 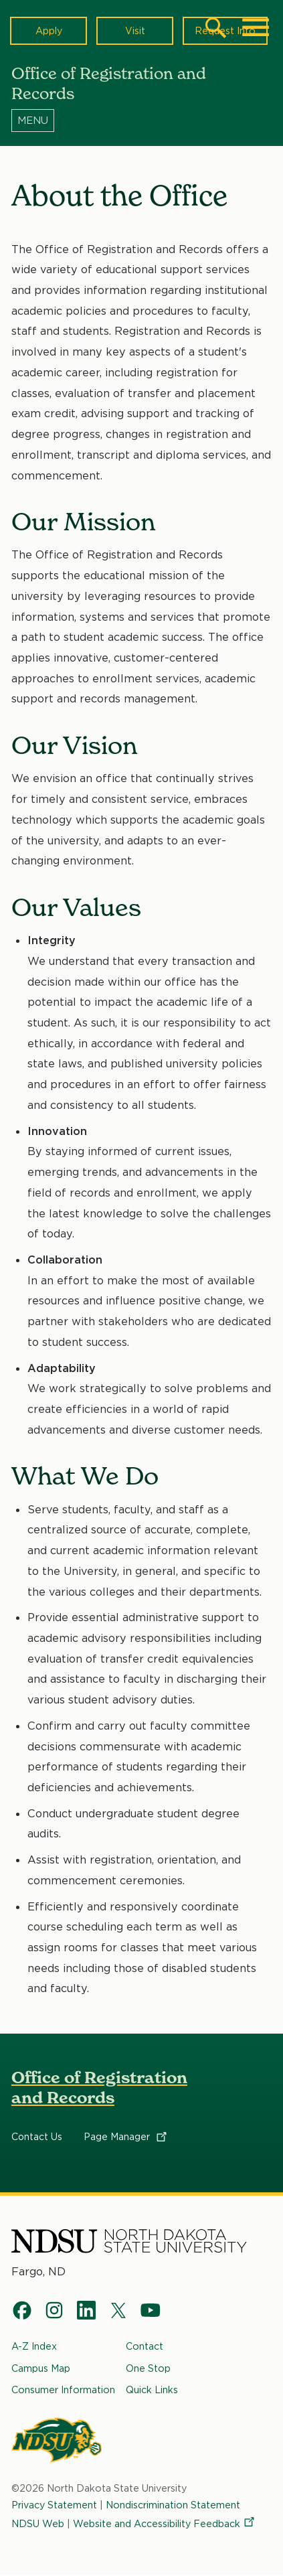 What do you see at coordinates (135, 30) in the screenshot?
I see `Visit` at bounding box center [135, 30].